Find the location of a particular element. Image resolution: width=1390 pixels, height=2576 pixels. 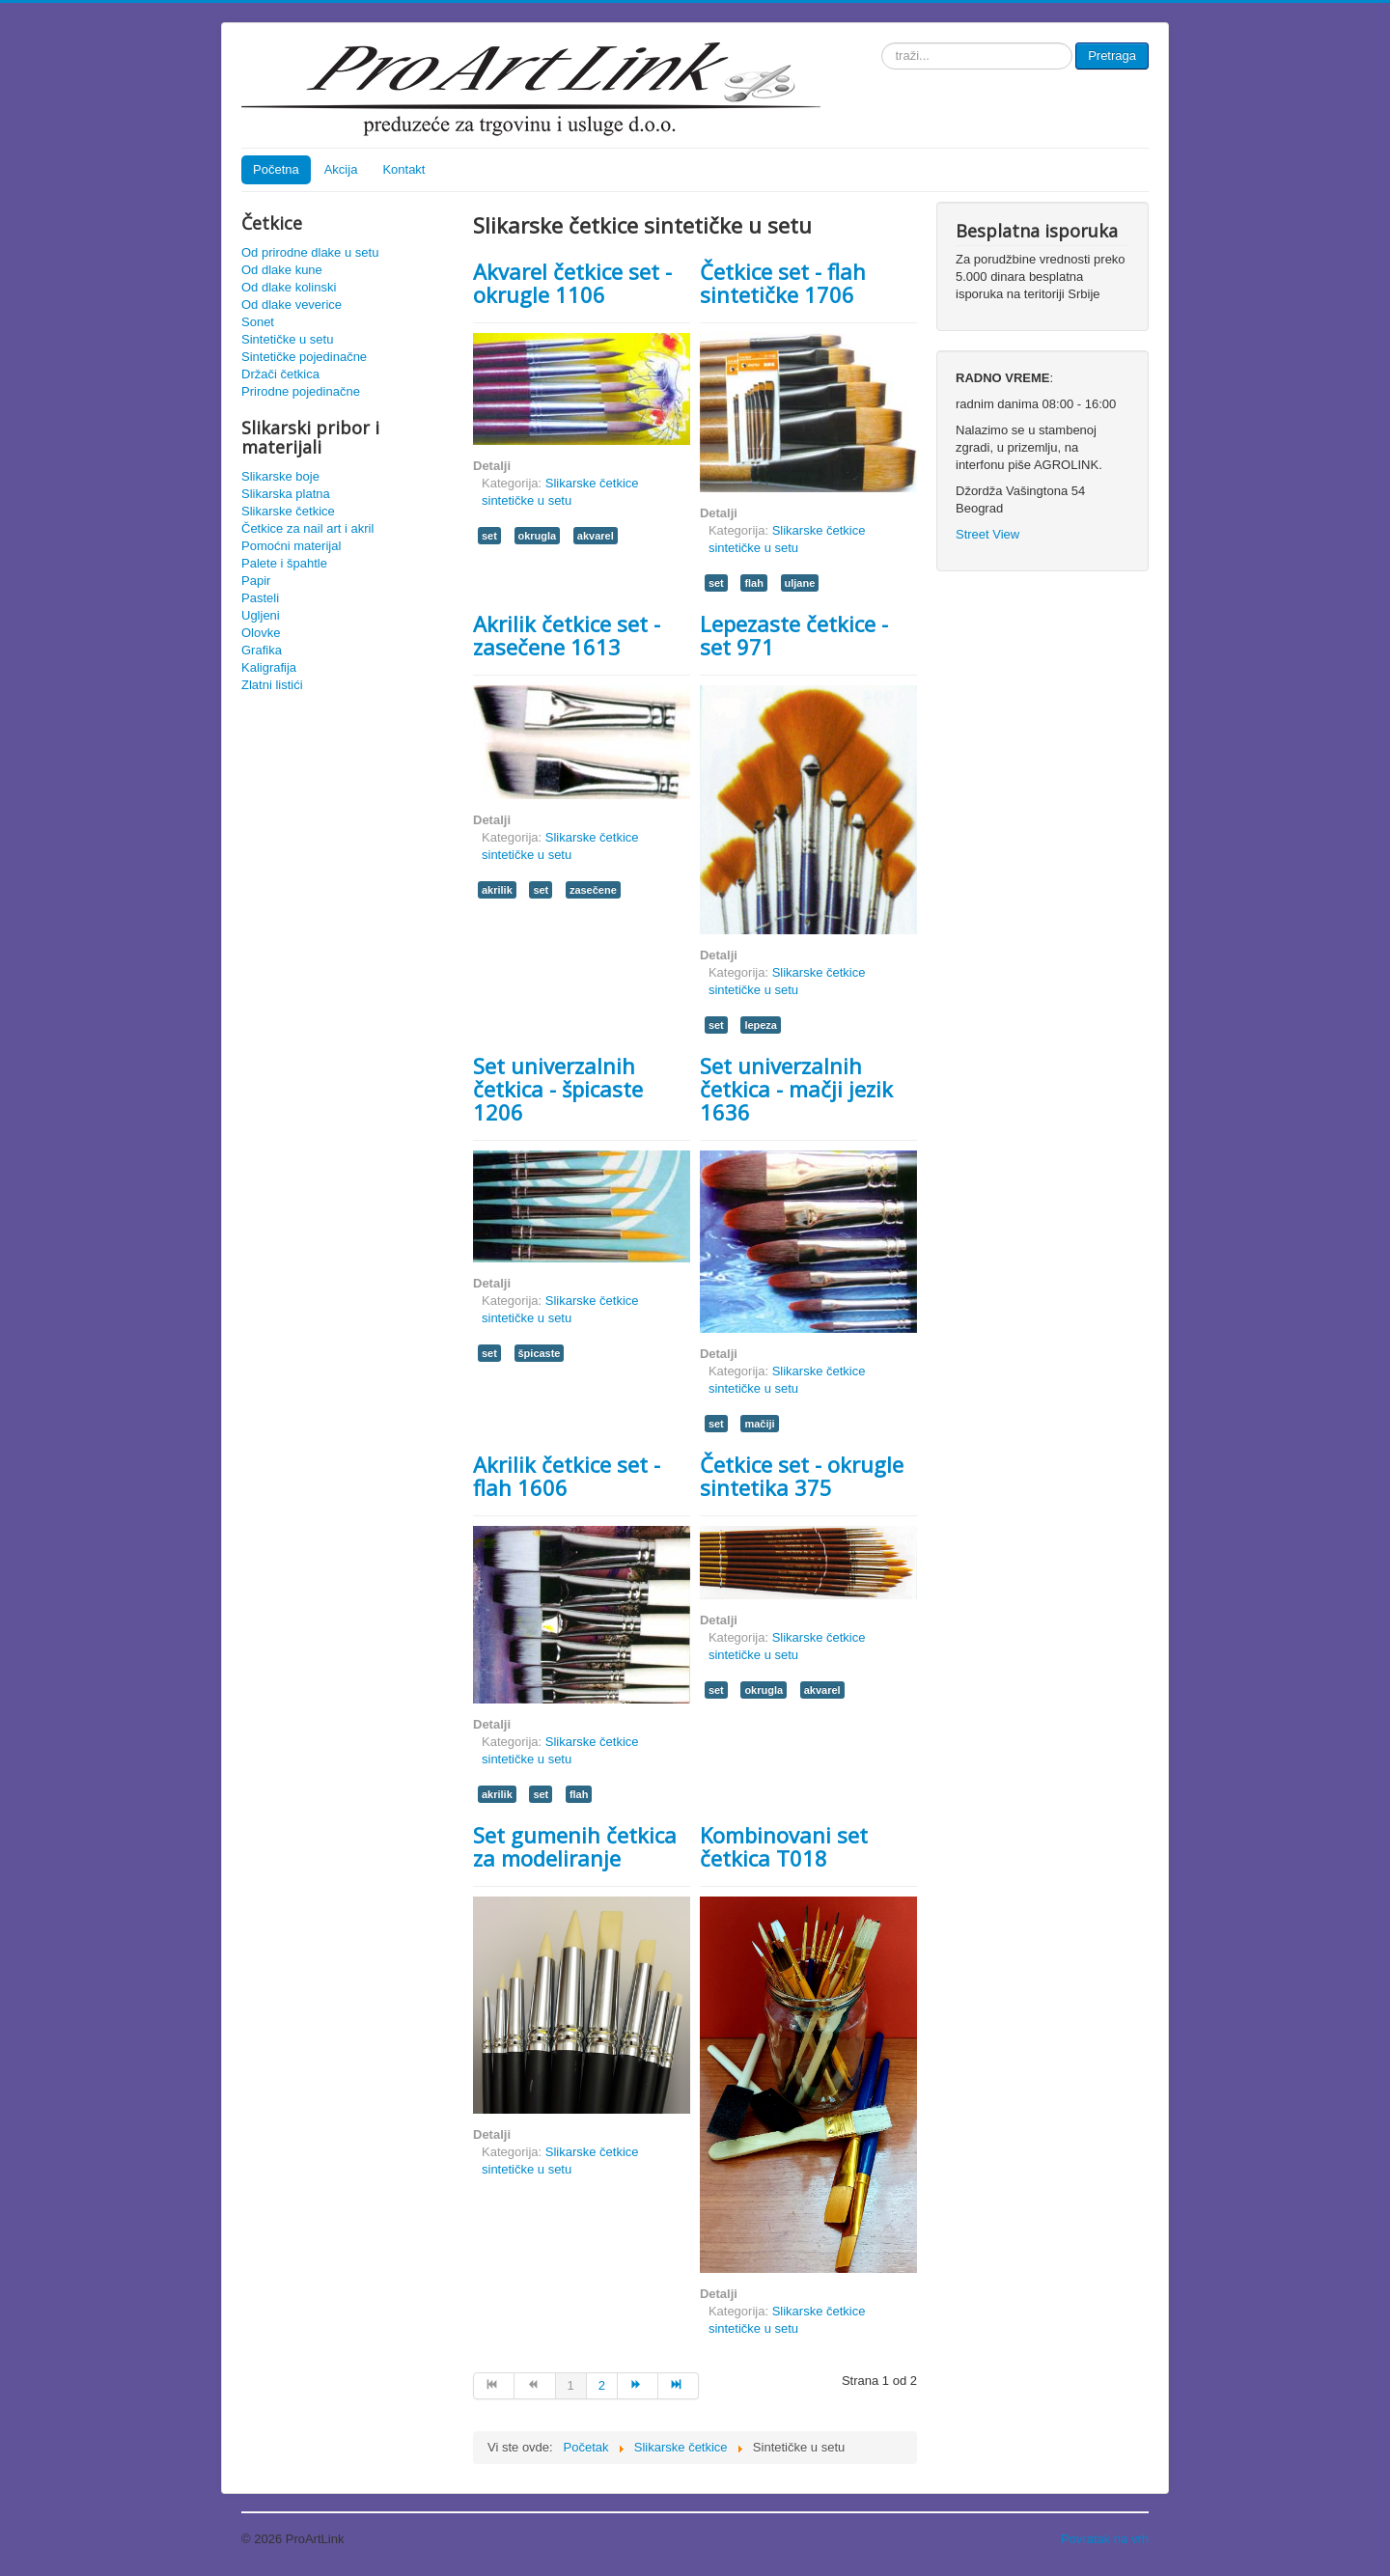

Držači četkica is located at coordinates (280, 374).